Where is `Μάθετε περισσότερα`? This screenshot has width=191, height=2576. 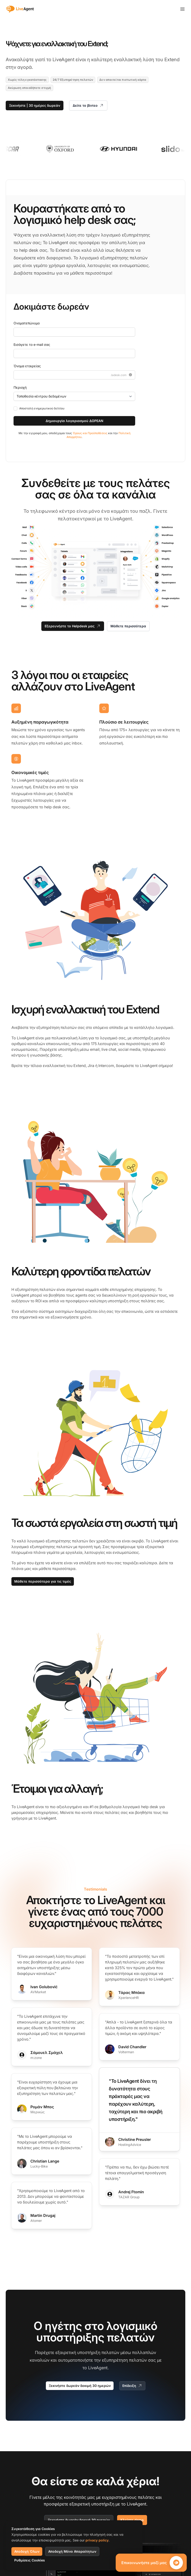
Μάθετε περισσότερα is located at coordinates (128, 626).